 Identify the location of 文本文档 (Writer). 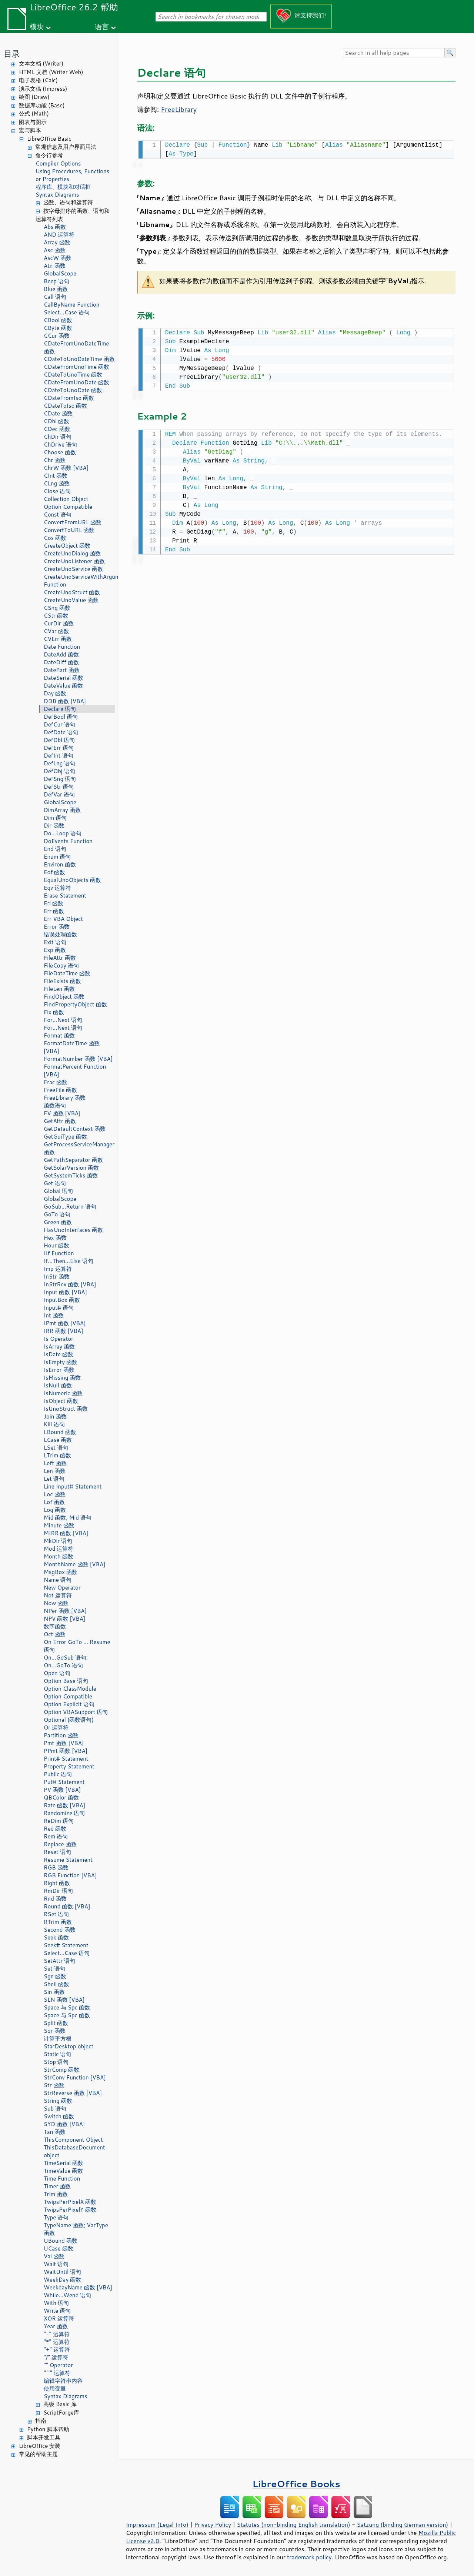
(41, 63).